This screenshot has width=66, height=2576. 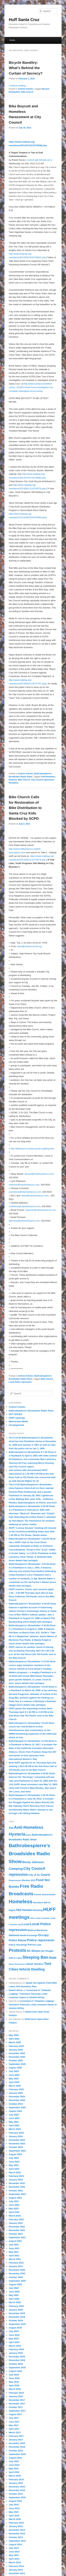 I want to click on Housing [Housing (16 items)], so click(x=38, y=1910).